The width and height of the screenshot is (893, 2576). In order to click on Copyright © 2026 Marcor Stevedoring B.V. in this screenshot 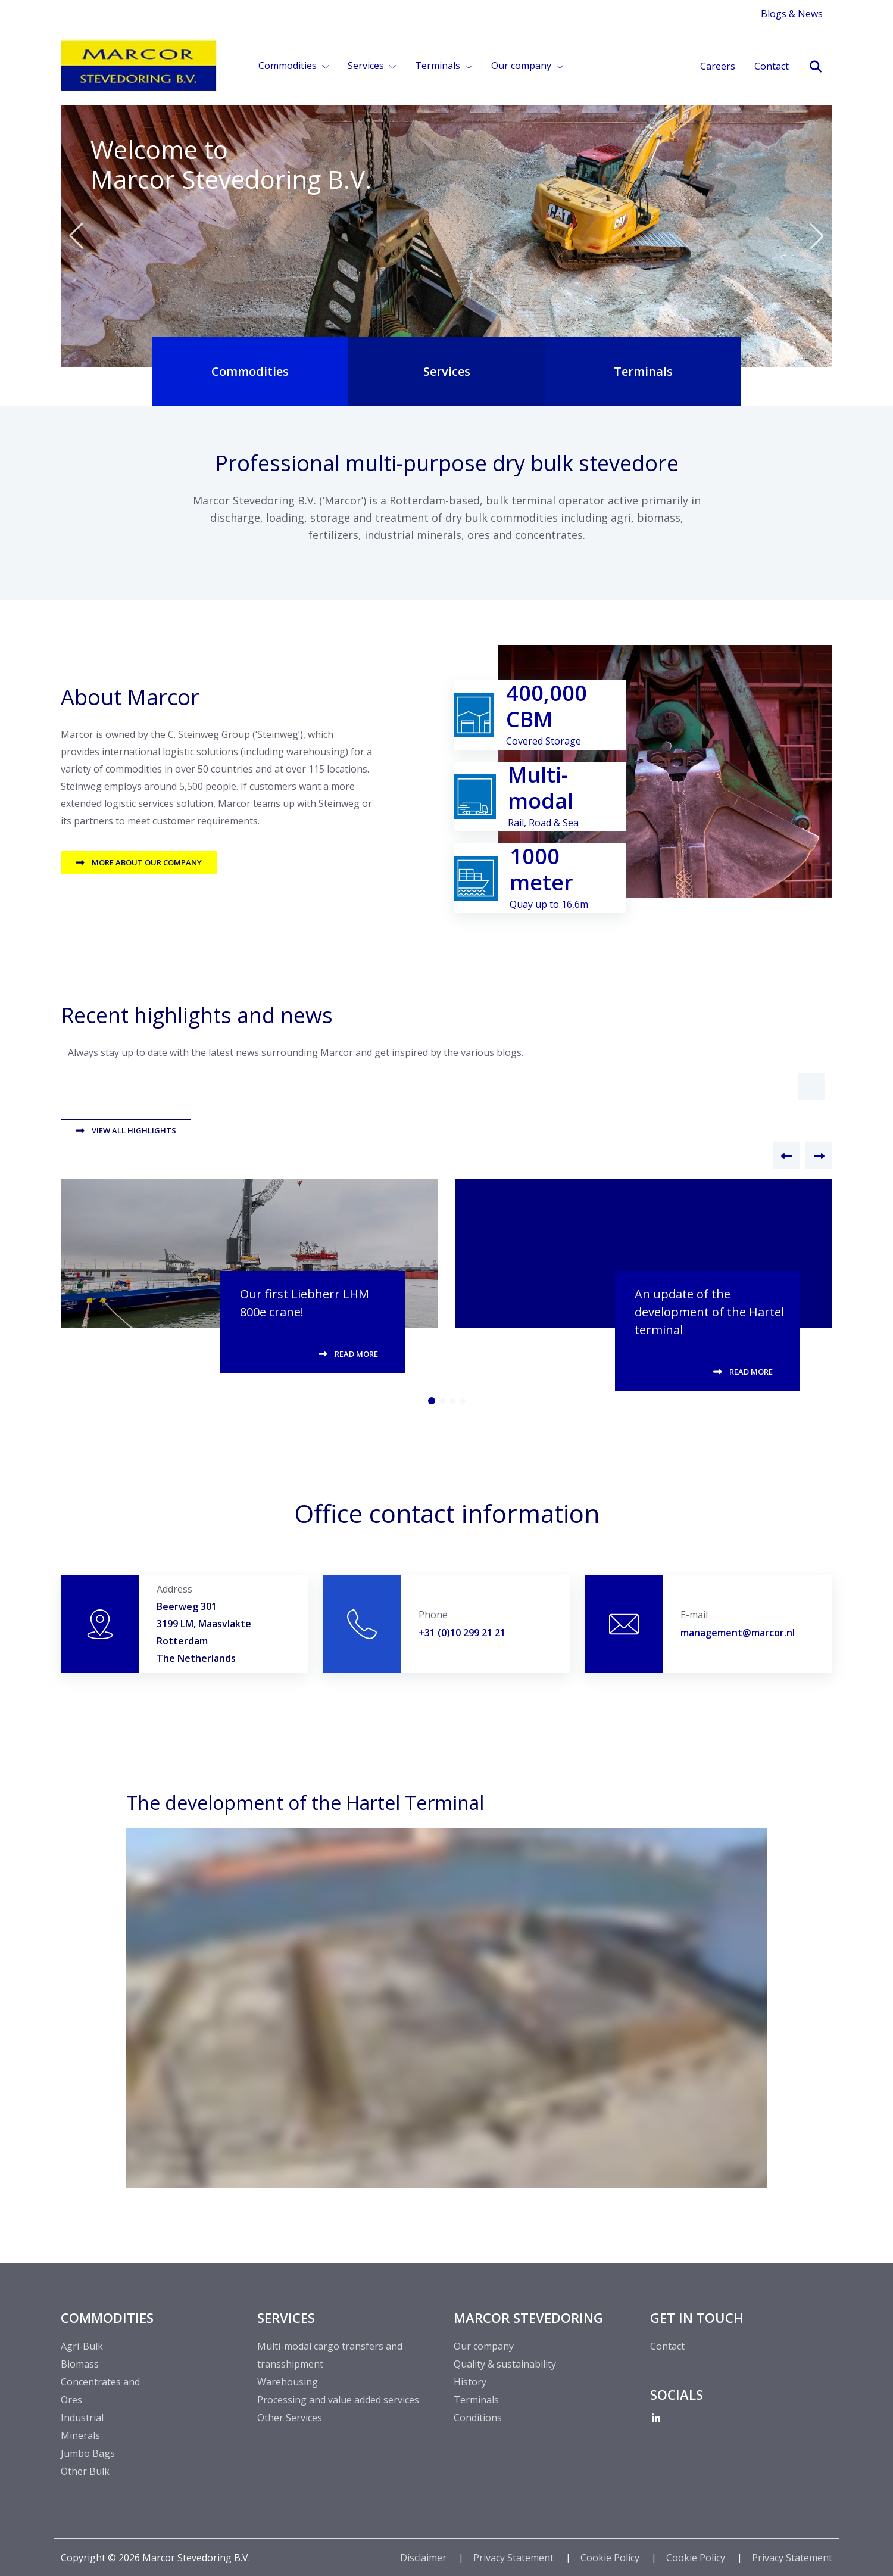, I will do `click(155, 2557)`.